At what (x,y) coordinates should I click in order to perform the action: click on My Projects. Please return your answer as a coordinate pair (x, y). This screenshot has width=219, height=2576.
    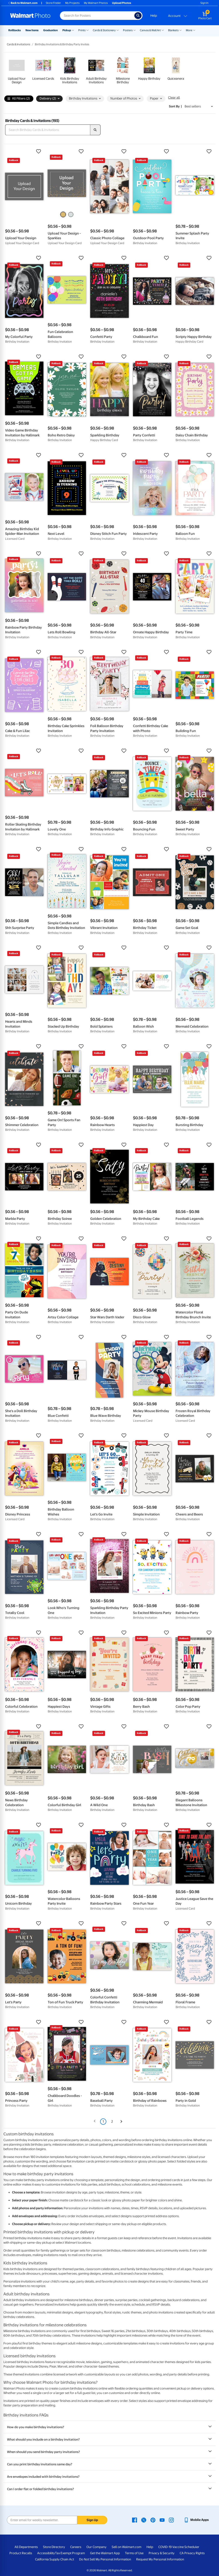
    Looking at the image, I should click on (72, 2).